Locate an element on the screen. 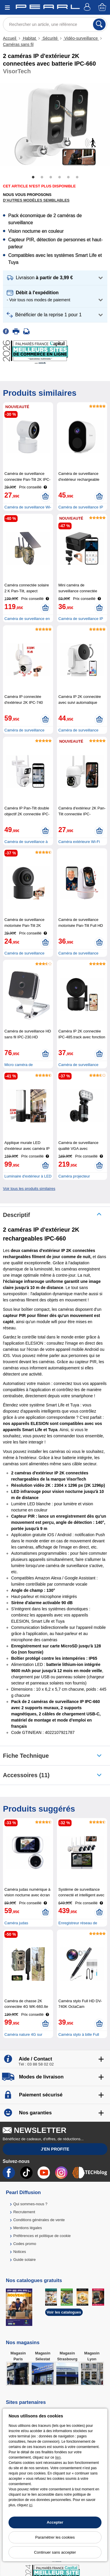 The width and height of the screenshot is (110, 2576). Paramétrer les cookies is located at coordinates (55, 2537).